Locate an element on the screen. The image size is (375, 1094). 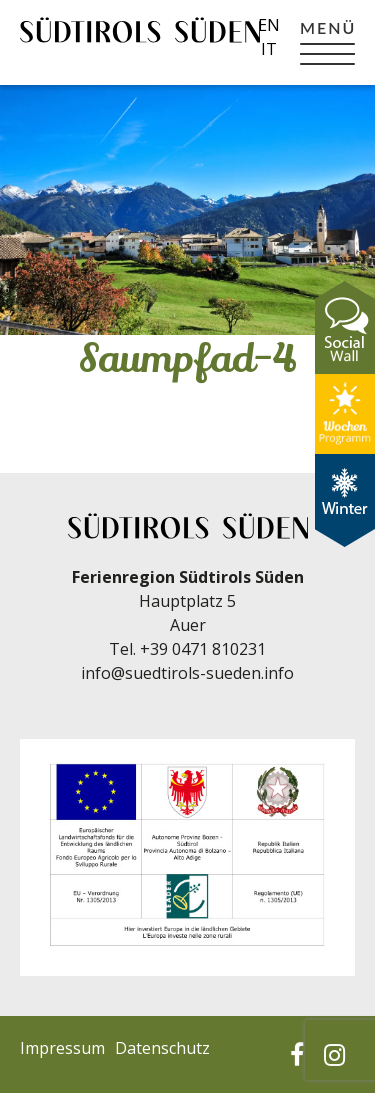
en is located at coordinates (269, 25).